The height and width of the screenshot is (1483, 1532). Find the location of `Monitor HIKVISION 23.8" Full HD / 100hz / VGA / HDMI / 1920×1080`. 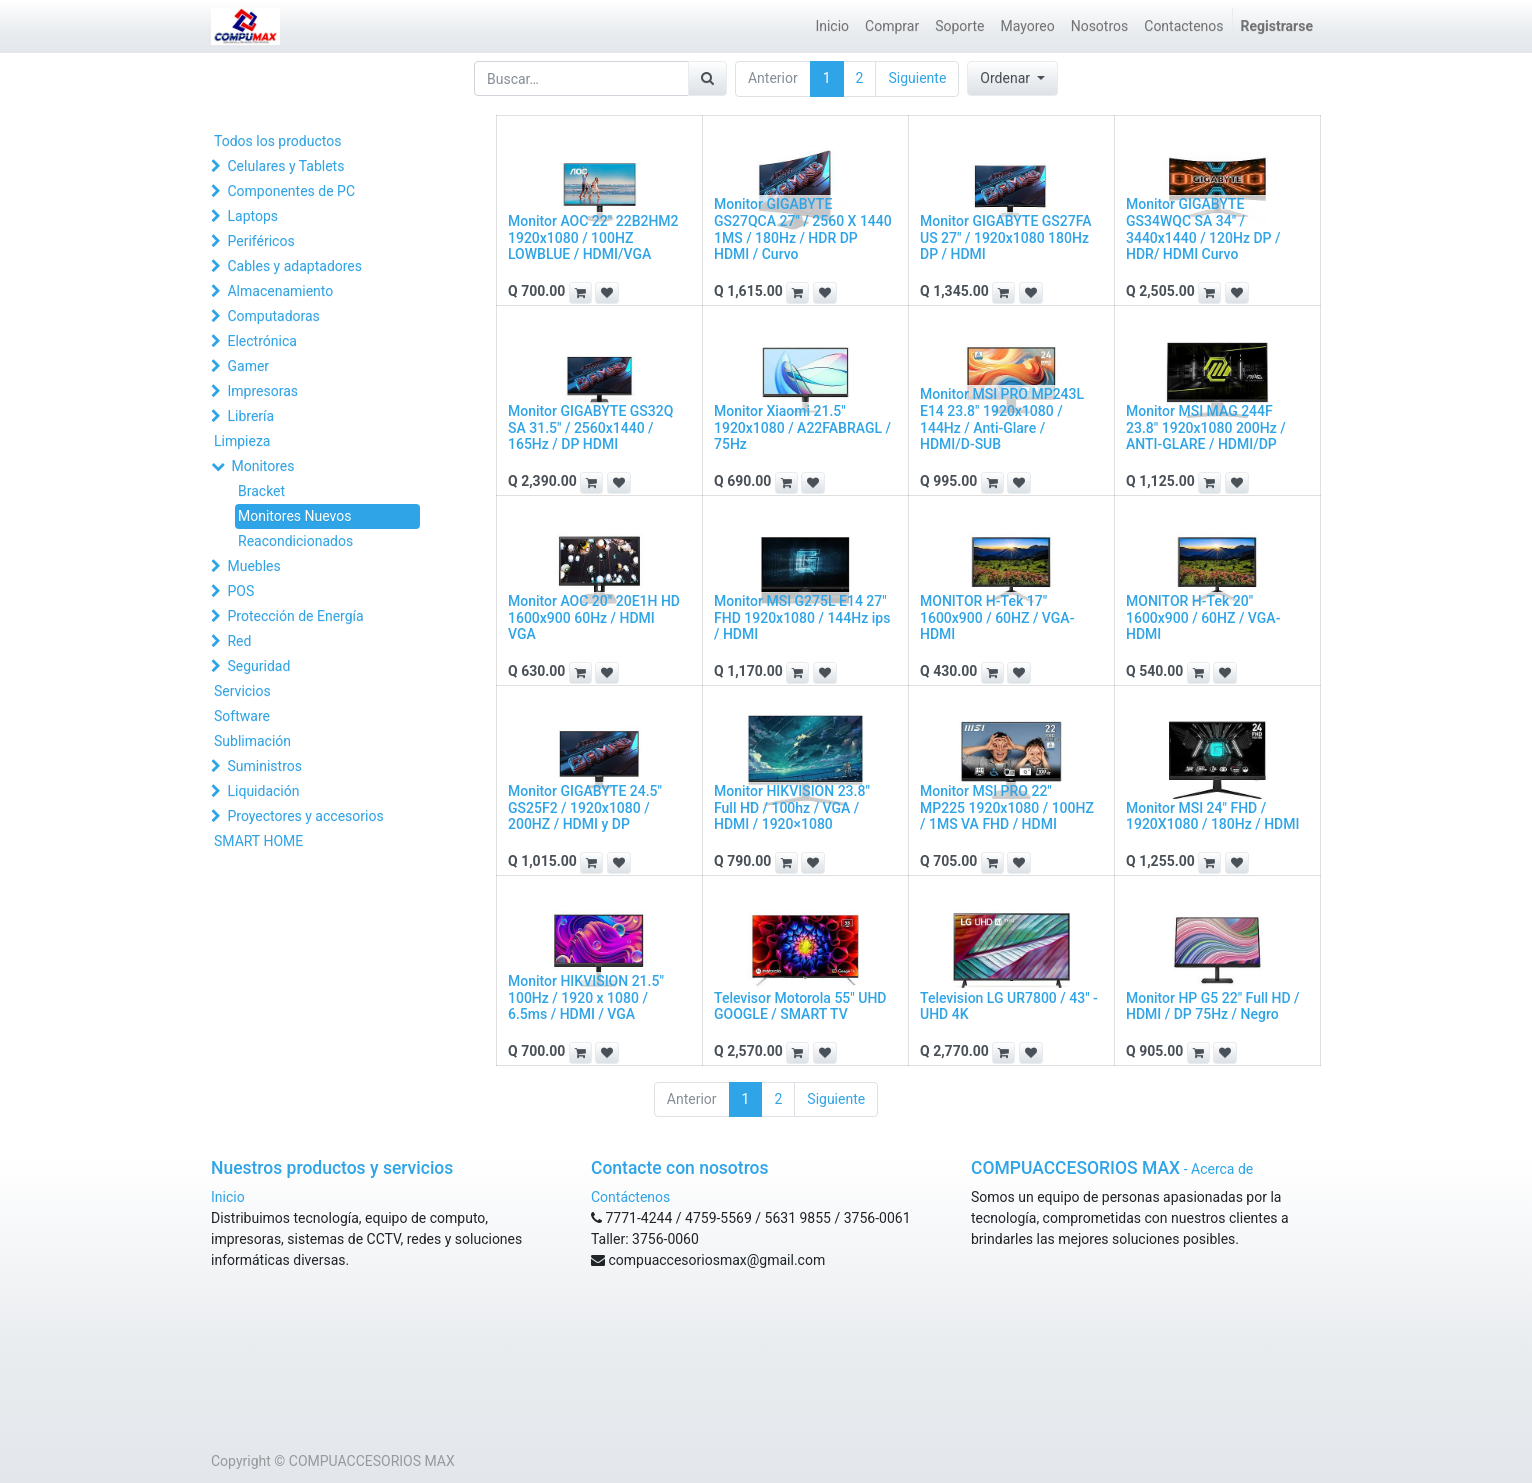

Monitor HIKVISION 23.8" Full HD / 100hz / VGA / HDMI / 1920×1080 is located at coordinates (792, 808).